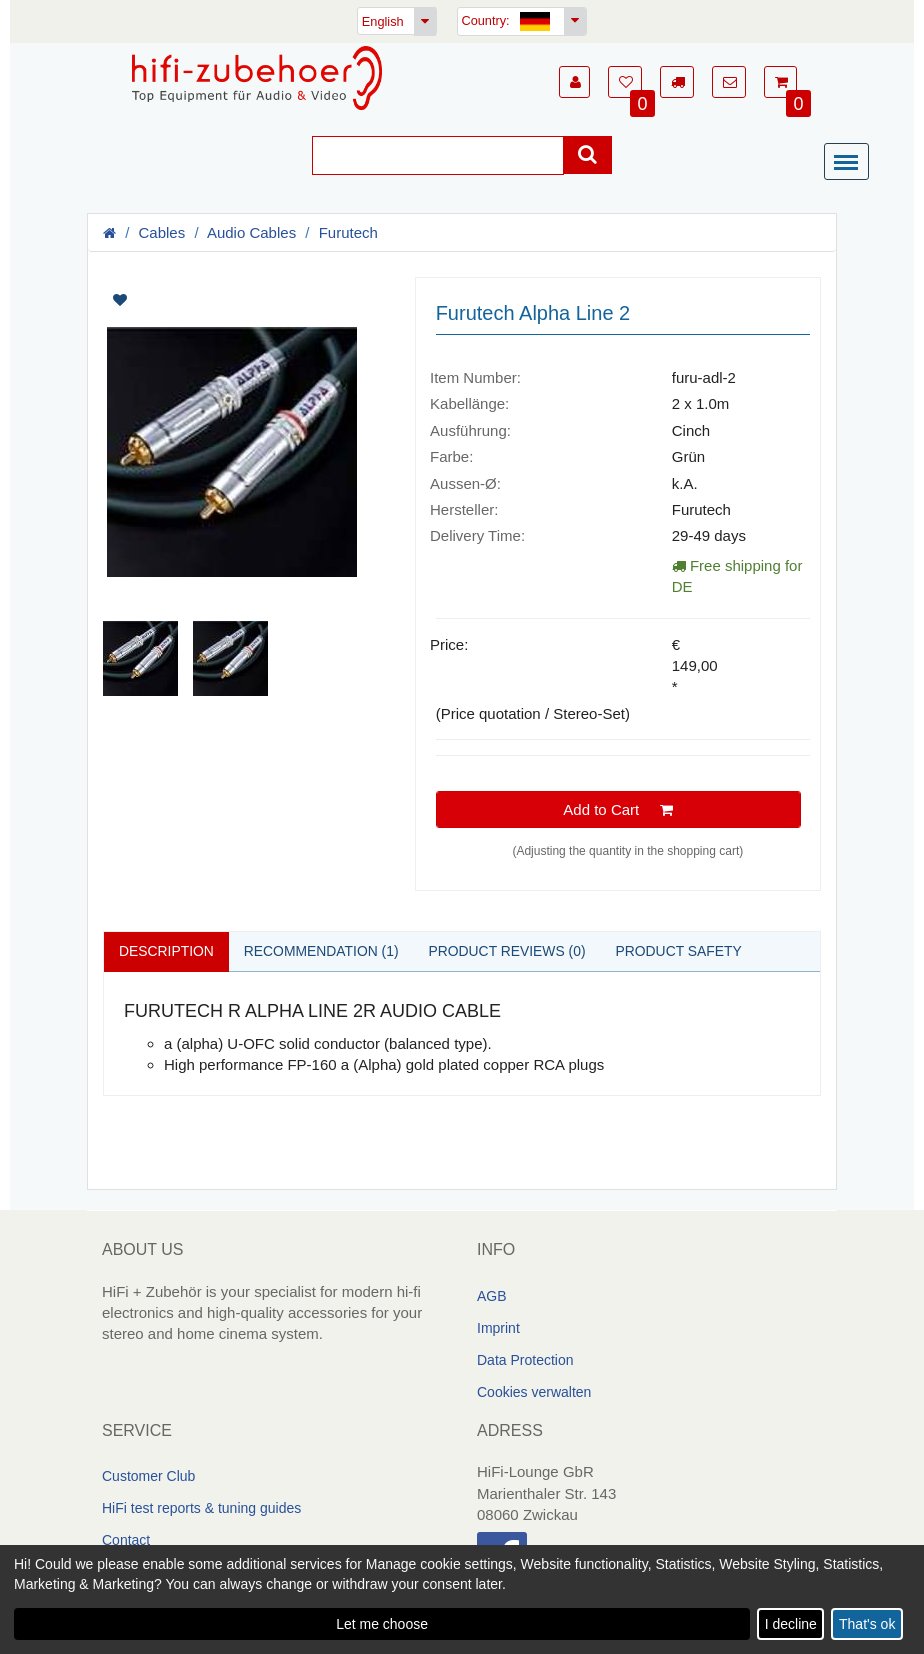 The height and width of the screenshot is (1654, 924). Describe the element at coordinates (177, 300) in the screenshot. I see `[Artikel auf Merkliste setzen]` at that location.